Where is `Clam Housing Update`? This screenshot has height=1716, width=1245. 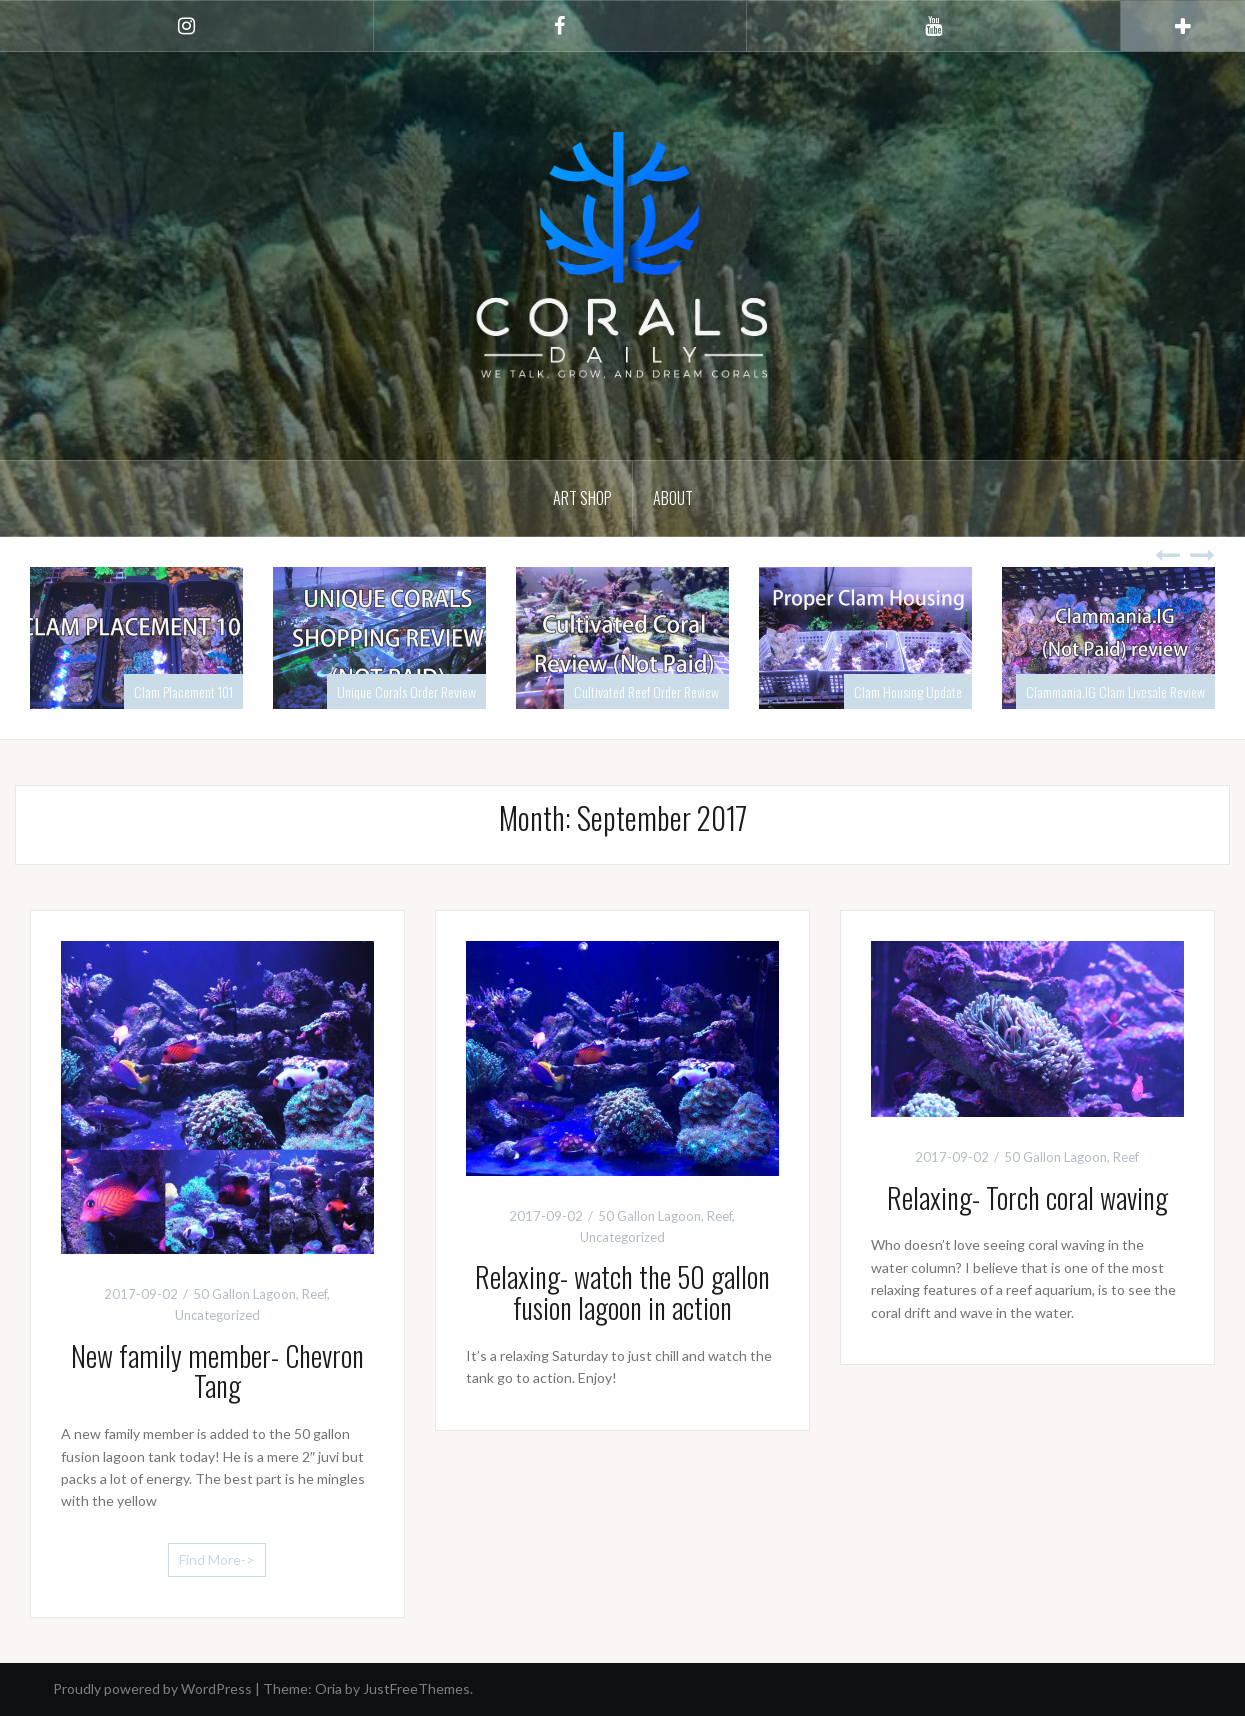 Clam Housing Update is located at coordinates (908, 691).